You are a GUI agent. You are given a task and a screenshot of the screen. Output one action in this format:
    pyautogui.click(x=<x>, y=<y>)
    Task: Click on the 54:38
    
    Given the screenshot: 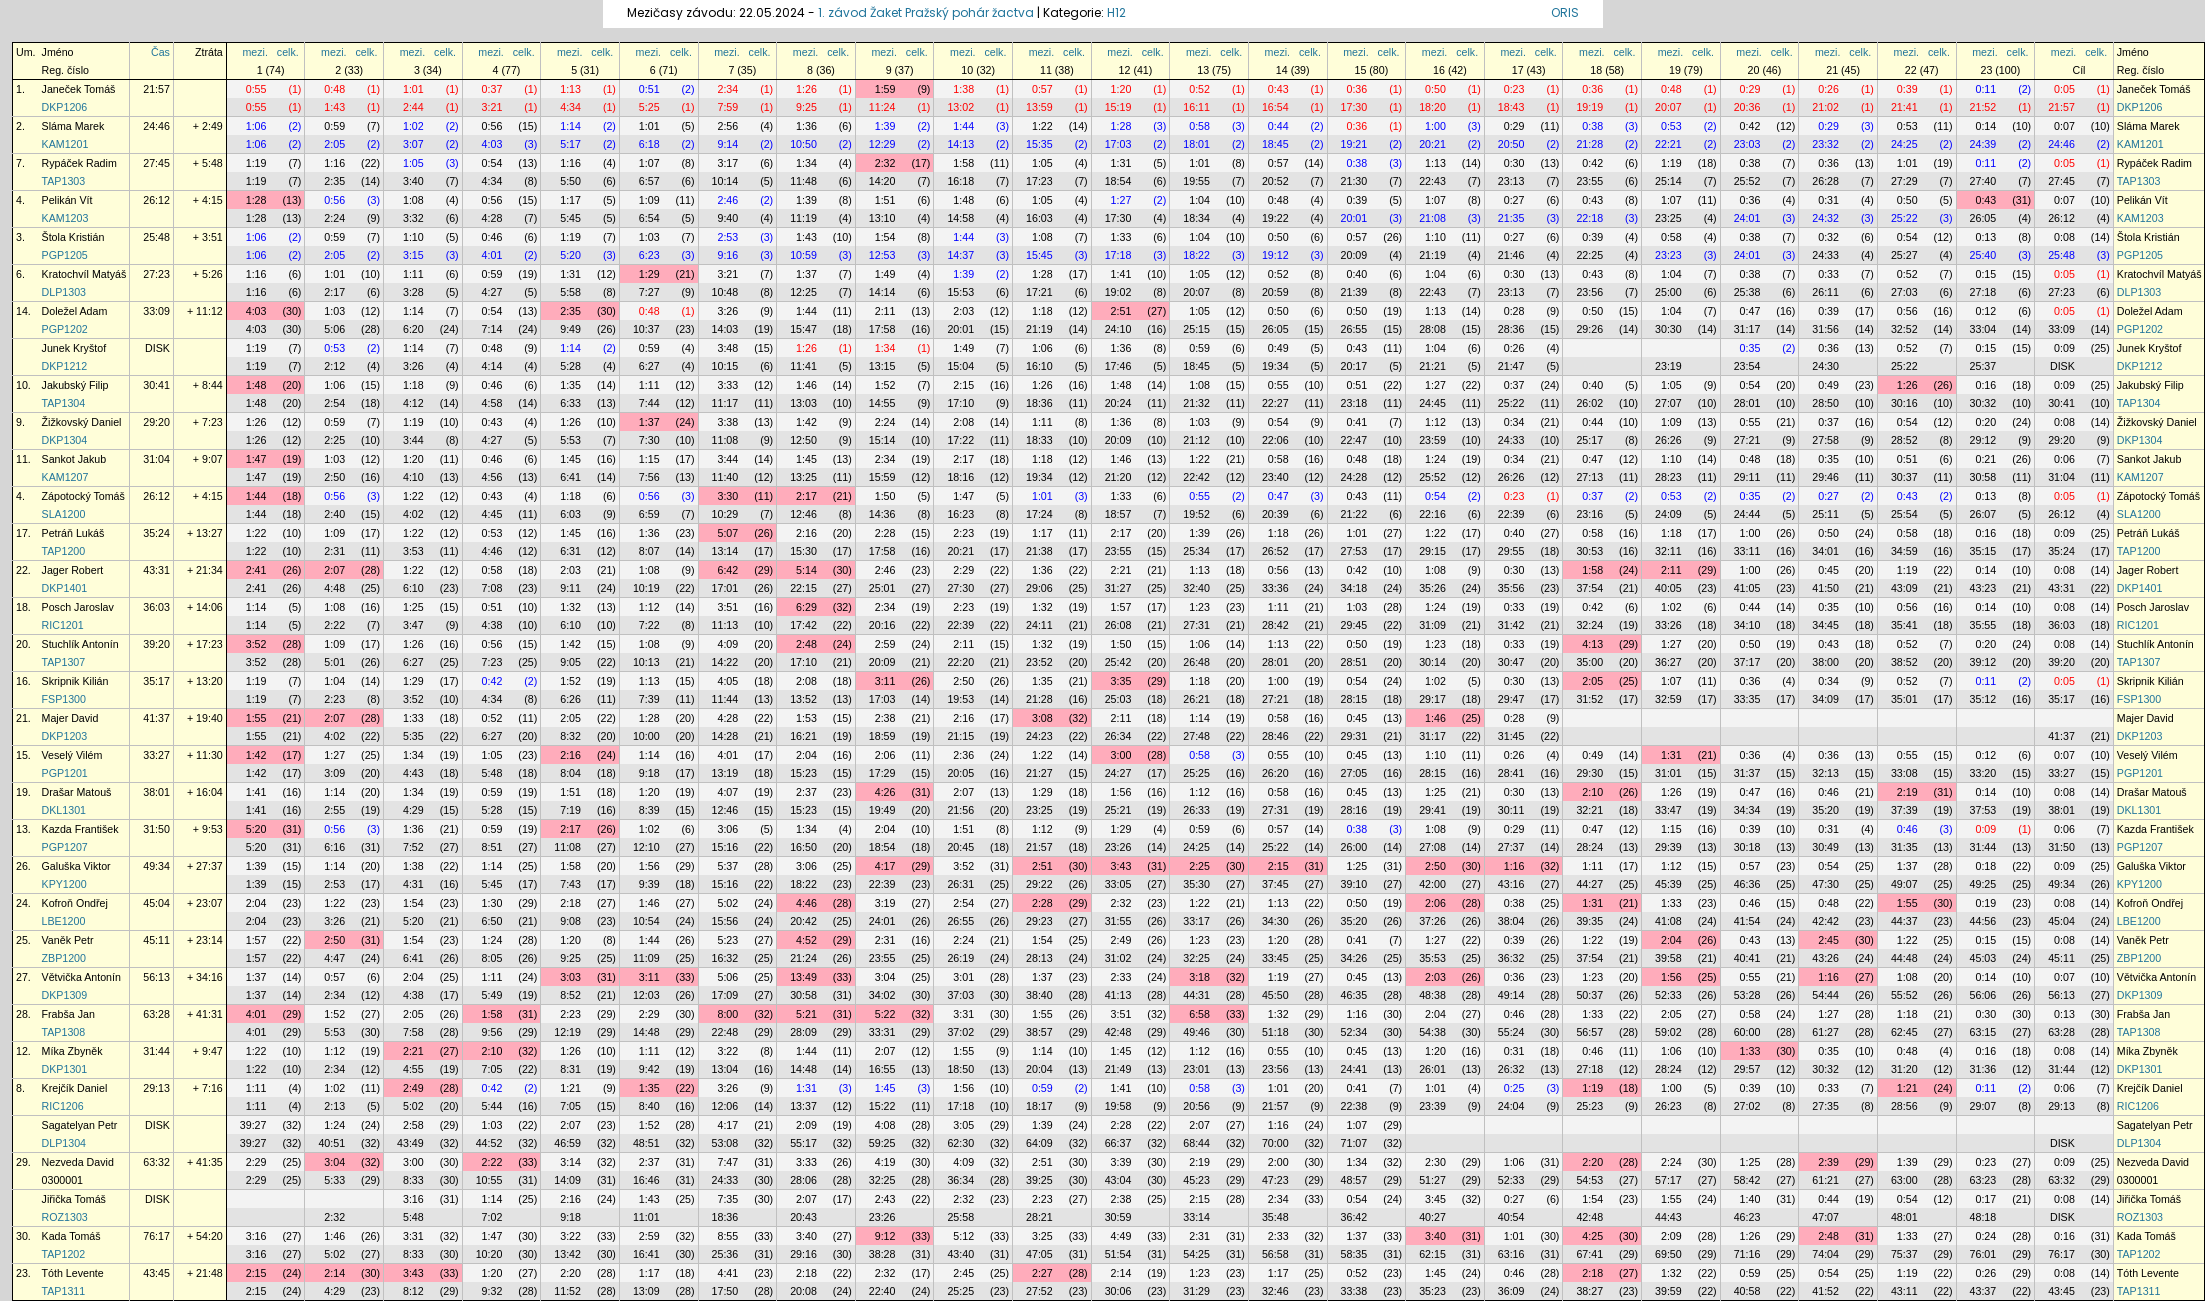 What is the action you would take?
    pyautogui.click(x=1432, y=1032)
    